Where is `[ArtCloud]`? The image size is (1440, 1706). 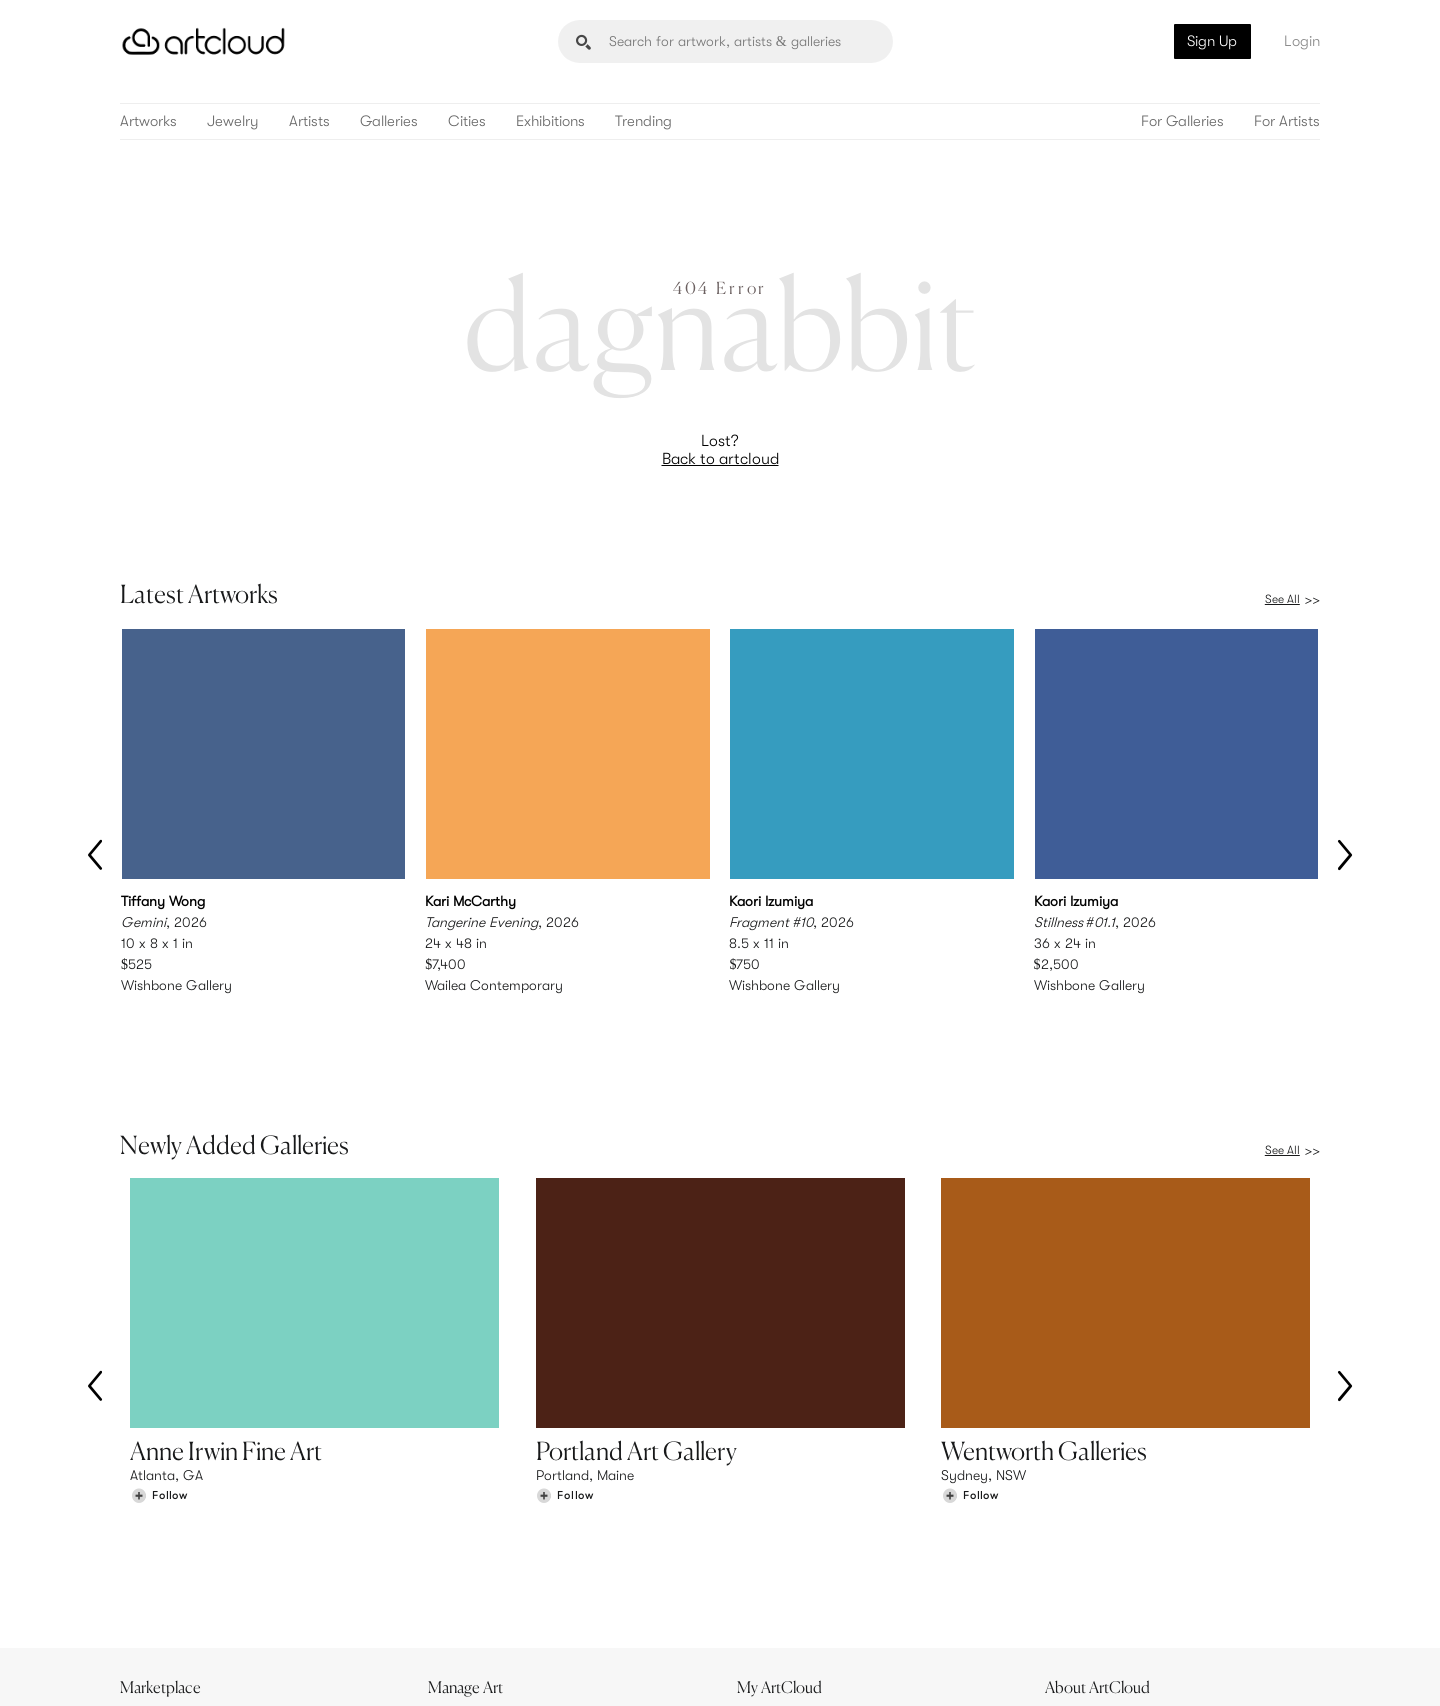 [ArtCloud] is located at coordinates (203, 41).